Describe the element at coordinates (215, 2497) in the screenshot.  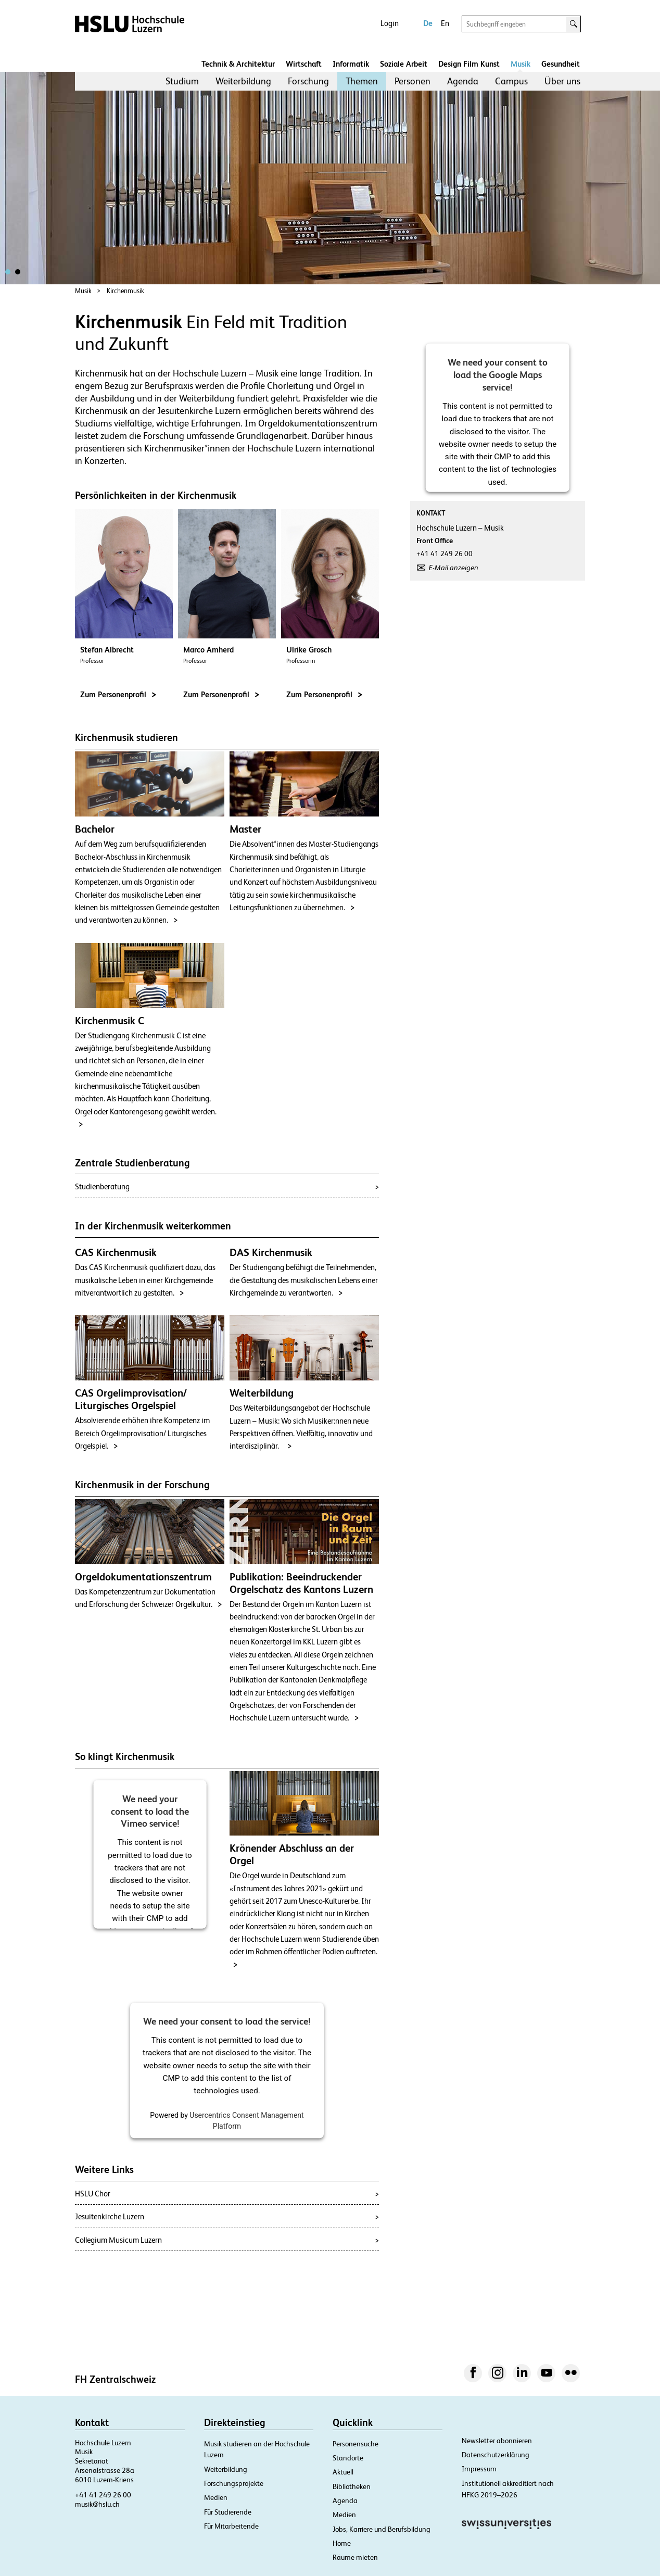
I see `Medien` at that location.